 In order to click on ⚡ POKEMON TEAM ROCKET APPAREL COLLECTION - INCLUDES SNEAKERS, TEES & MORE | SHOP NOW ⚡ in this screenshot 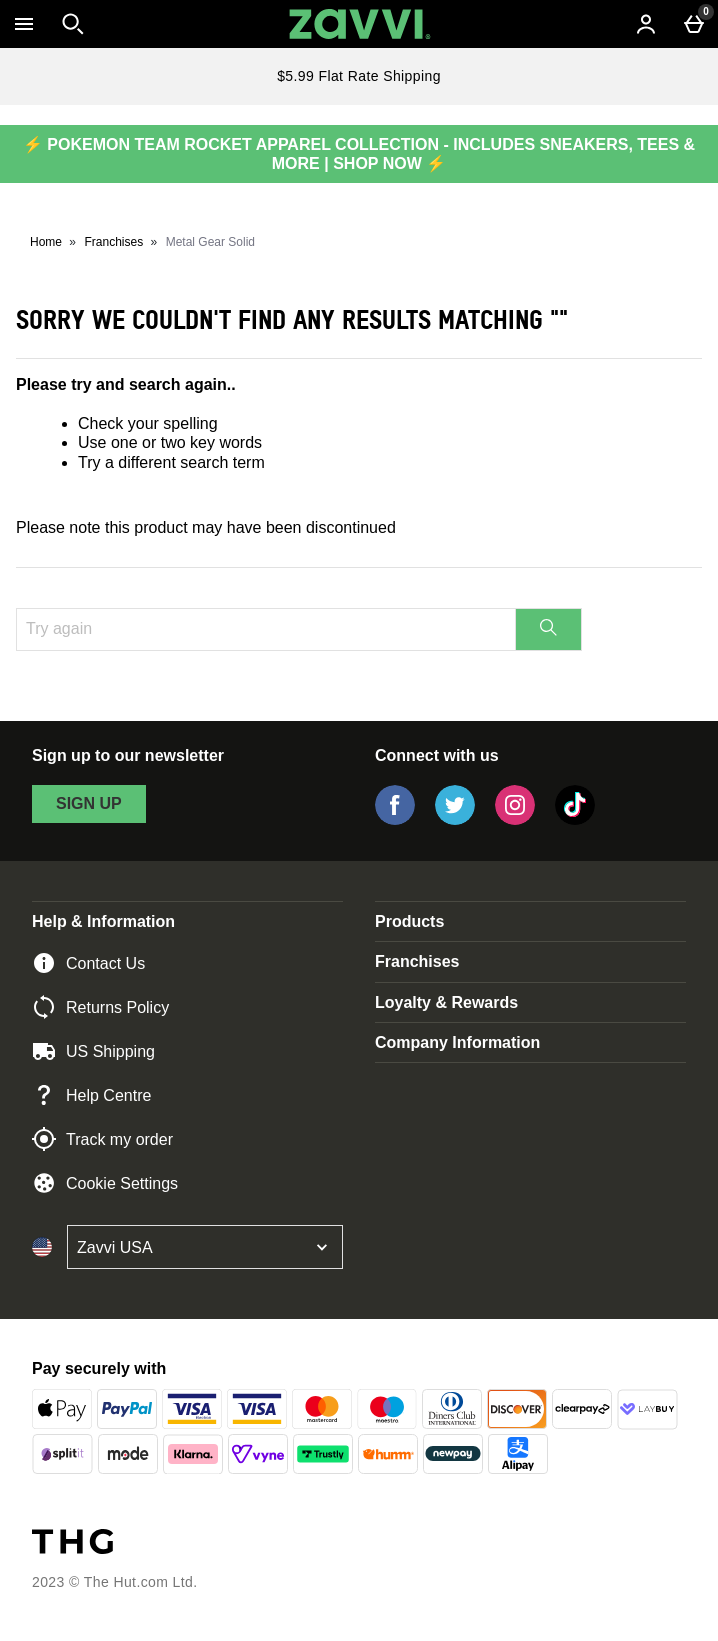, I will do `click(359, 154)`.